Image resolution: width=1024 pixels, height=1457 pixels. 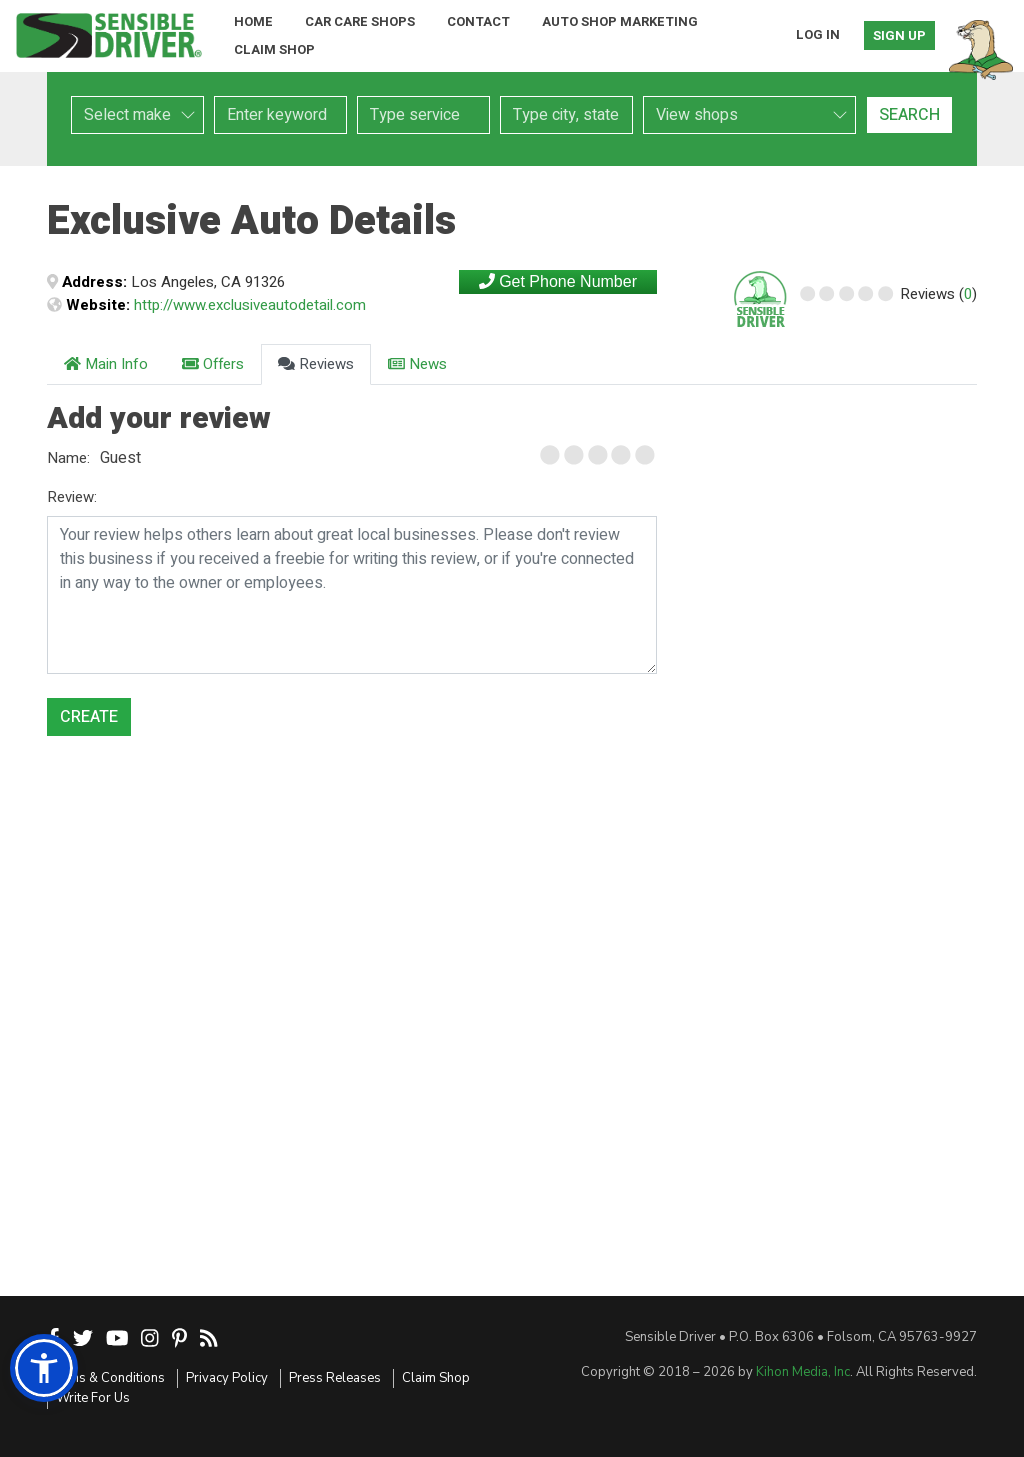 I want to click on Auto Shop Marketing, so click(x=620, y=21).